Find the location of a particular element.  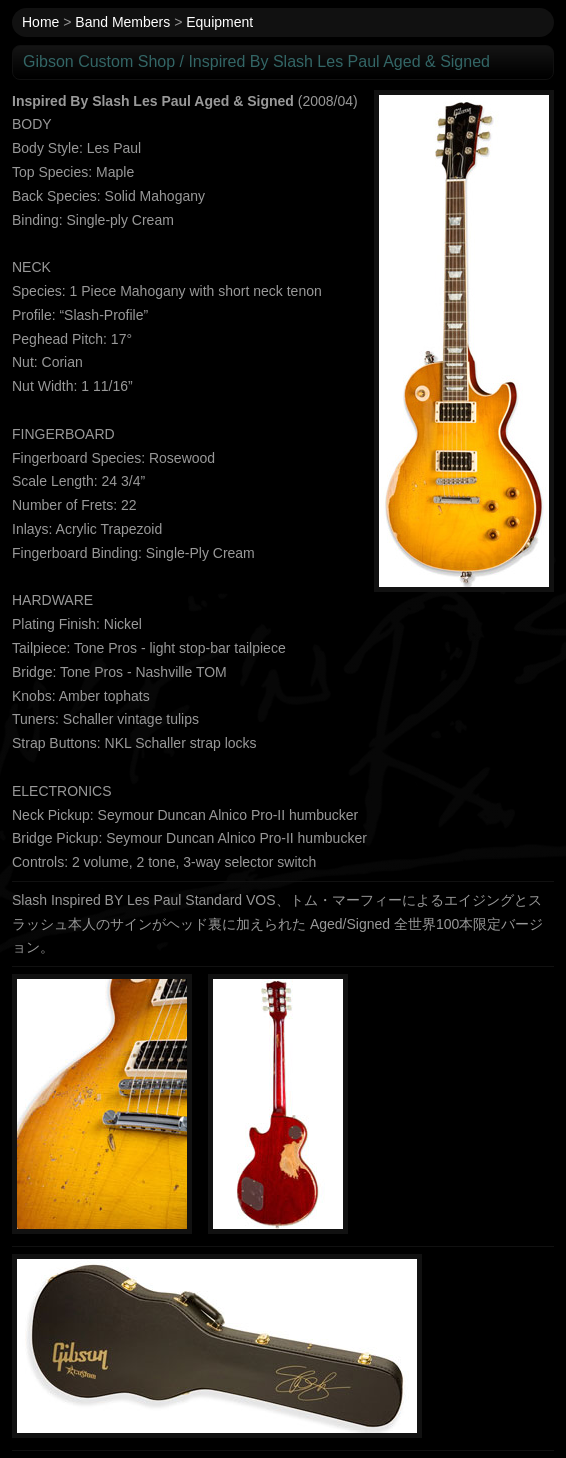

Home is located at coordinates (40, 22).